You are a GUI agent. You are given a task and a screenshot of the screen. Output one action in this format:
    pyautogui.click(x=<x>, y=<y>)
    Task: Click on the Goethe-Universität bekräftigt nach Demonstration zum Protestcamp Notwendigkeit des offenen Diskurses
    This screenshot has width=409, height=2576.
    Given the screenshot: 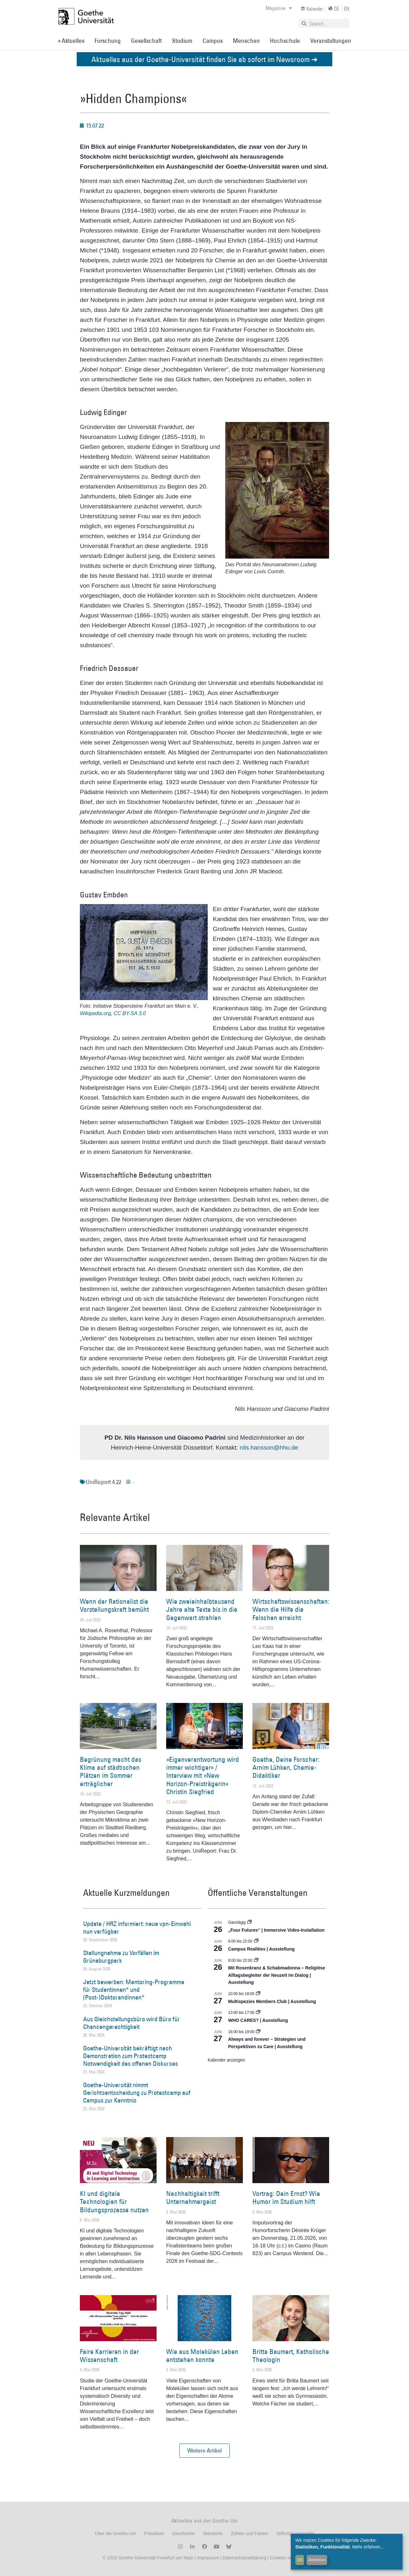 What is the action you would take?
    pyautogui.click(x=130, y=2056)
    